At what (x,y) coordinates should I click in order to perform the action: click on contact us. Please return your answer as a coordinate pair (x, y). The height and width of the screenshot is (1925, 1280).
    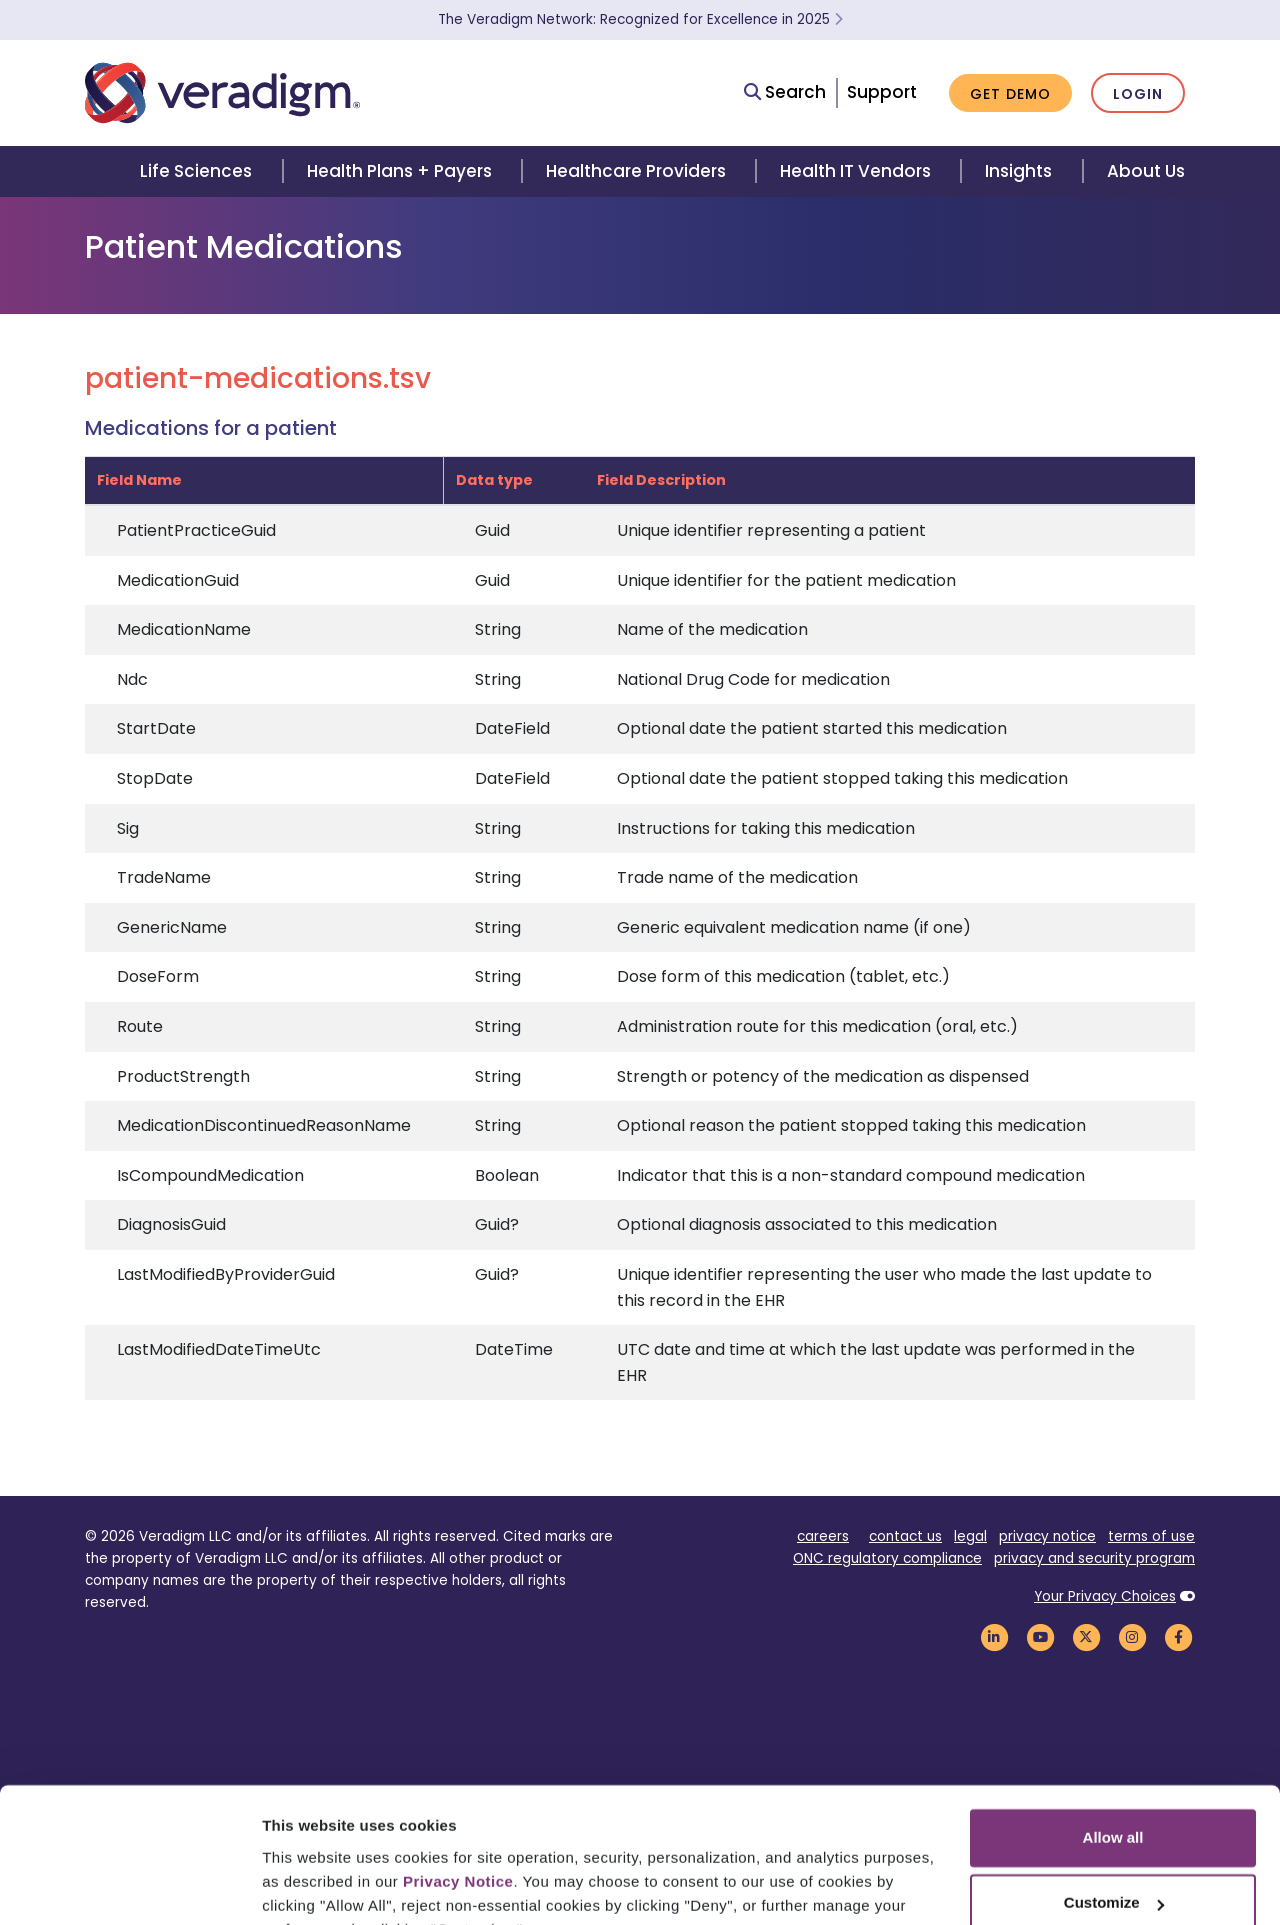
    Looking at the image, I should click on (905, 1536).